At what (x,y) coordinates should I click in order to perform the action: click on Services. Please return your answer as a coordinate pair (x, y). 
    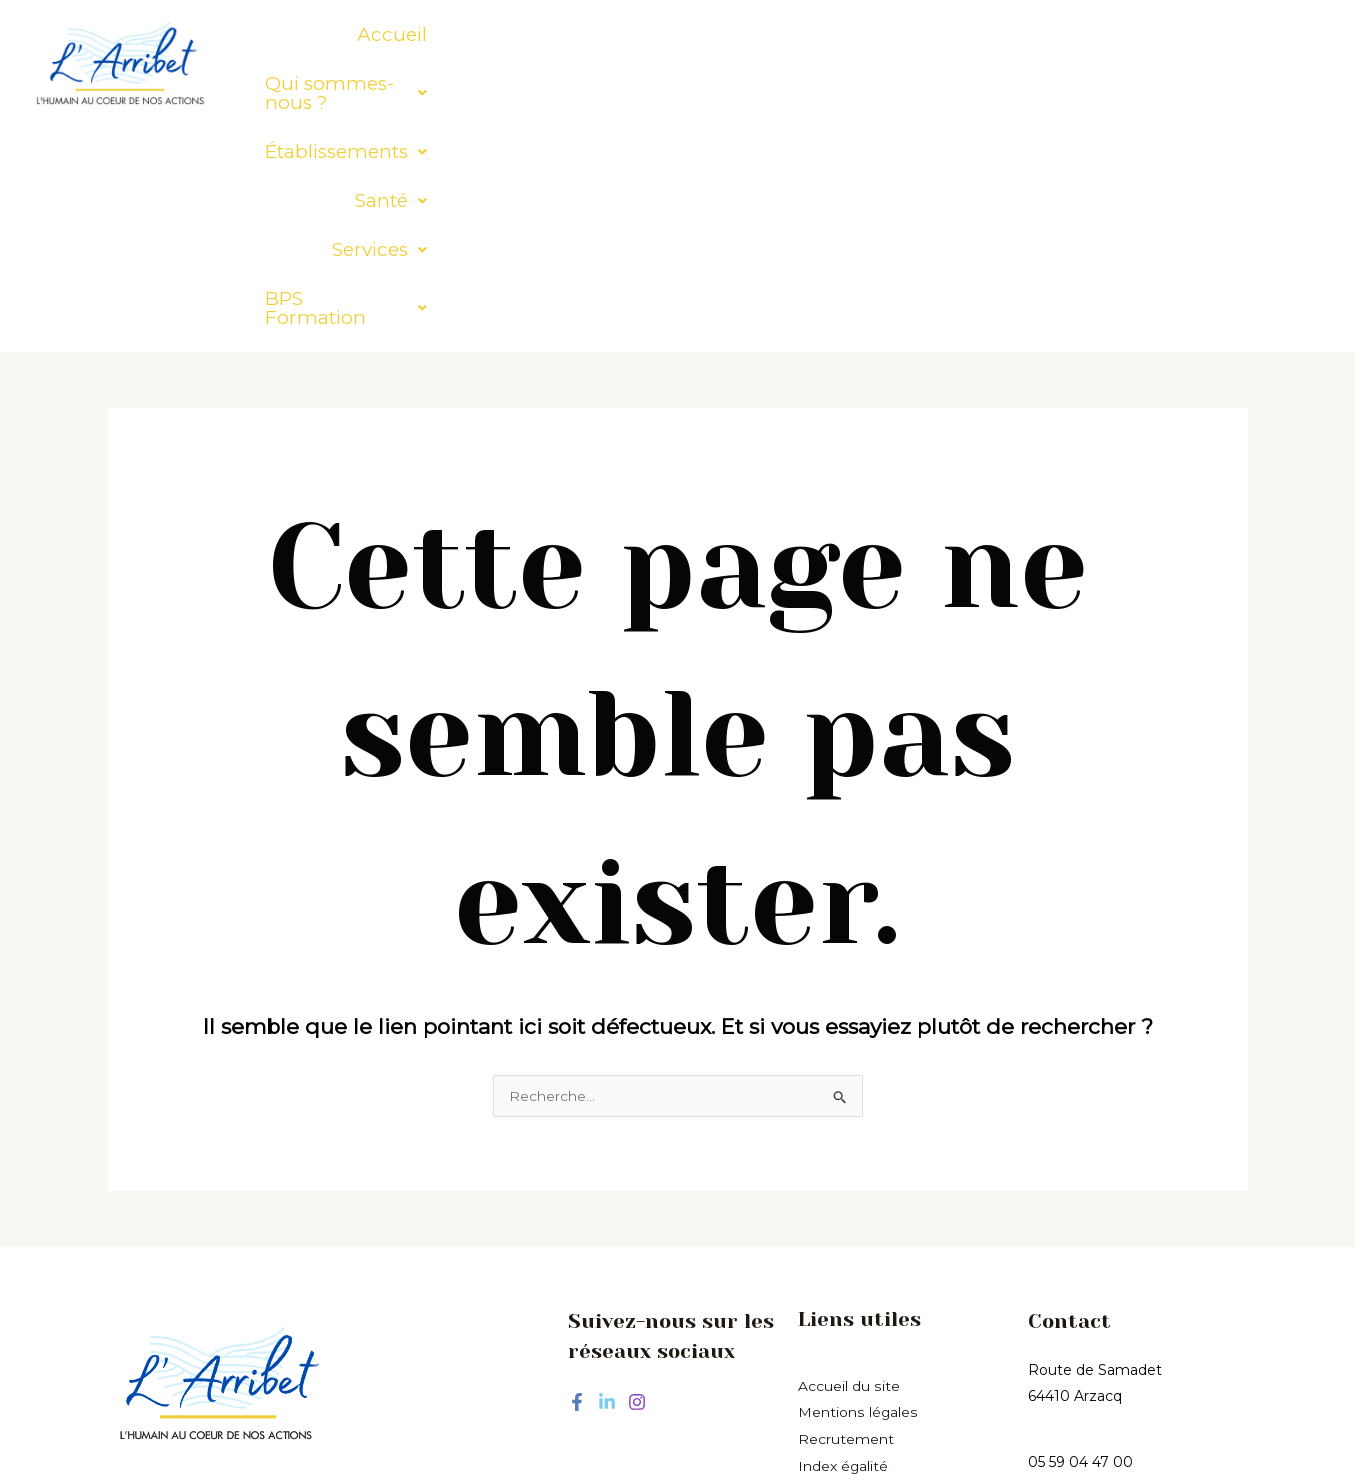
    Looking at the image, I should click on (990, 34).